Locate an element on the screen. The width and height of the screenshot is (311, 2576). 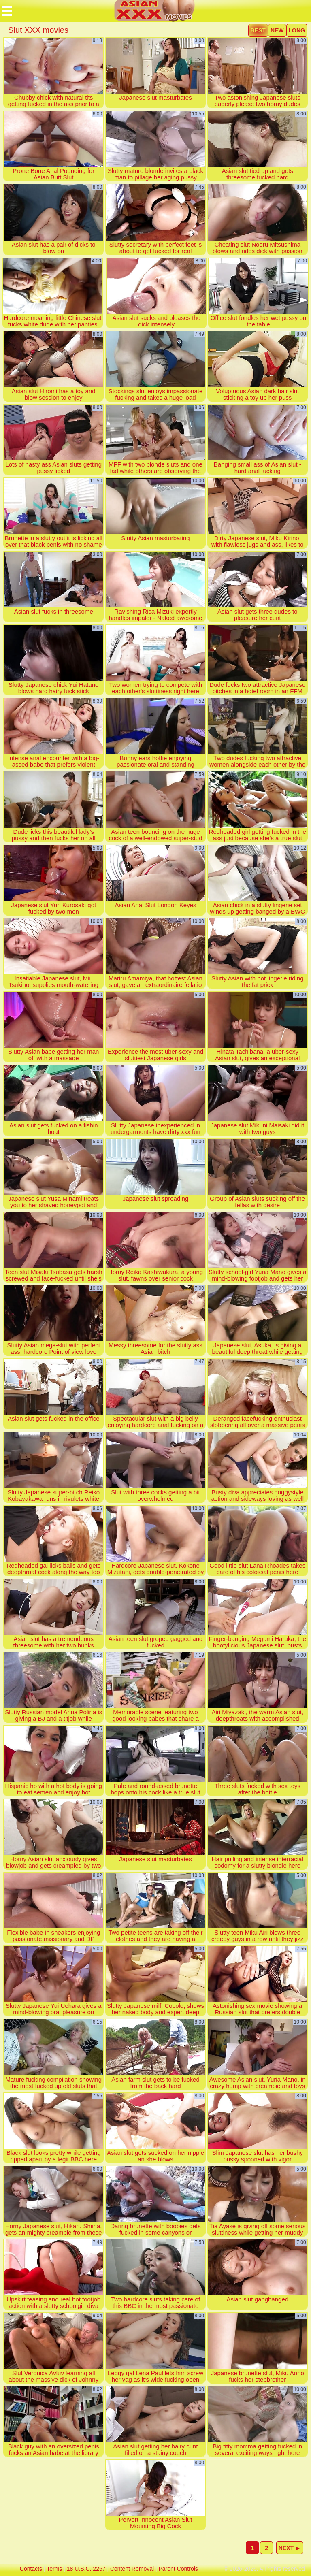
long is located at coordinates (297, 30).